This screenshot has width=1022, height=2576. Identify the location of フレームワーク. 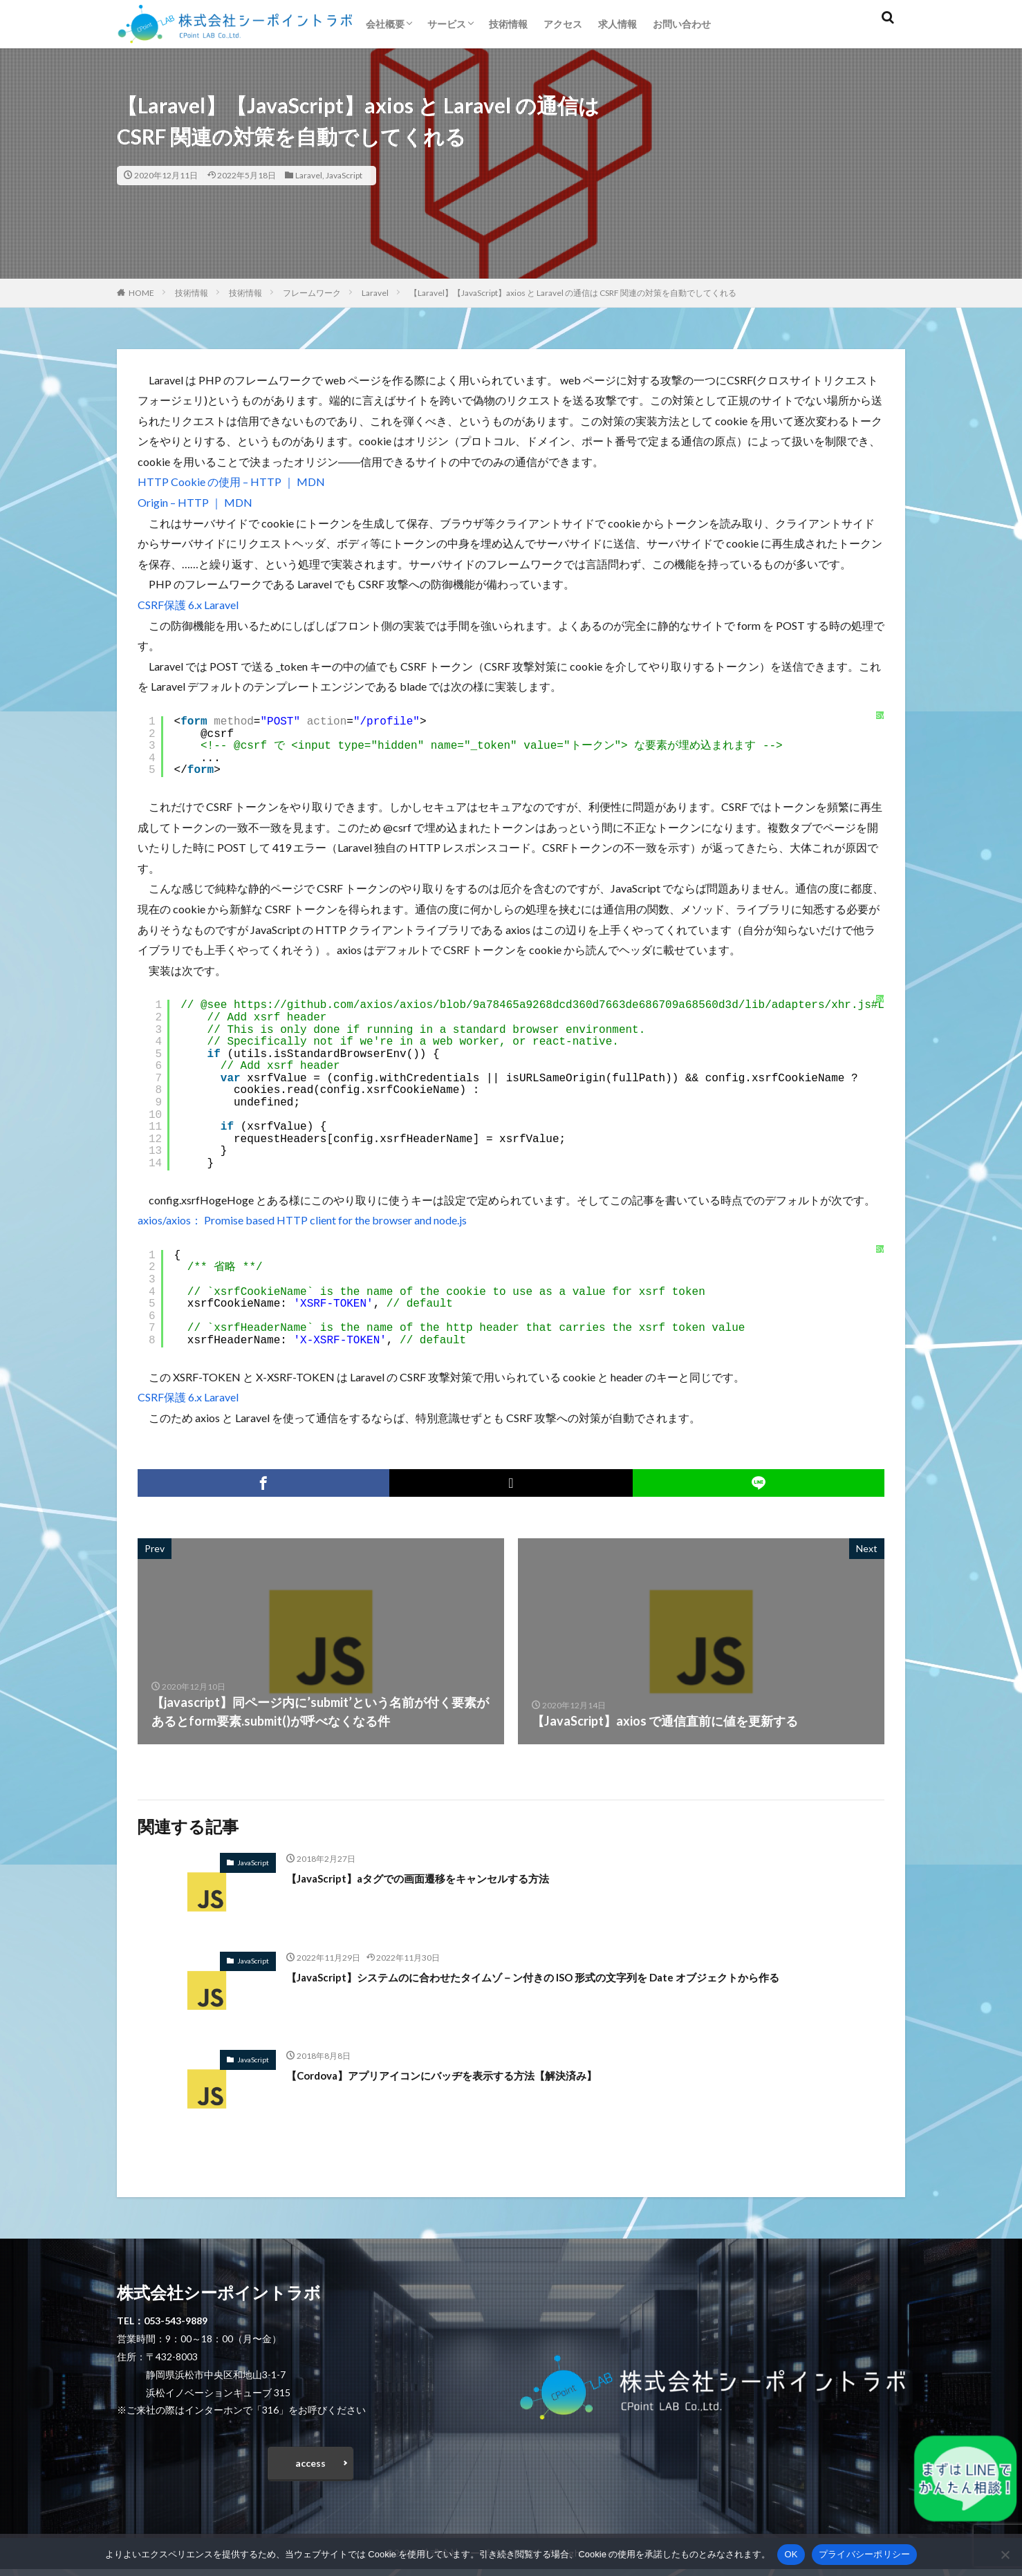
(312, 293).